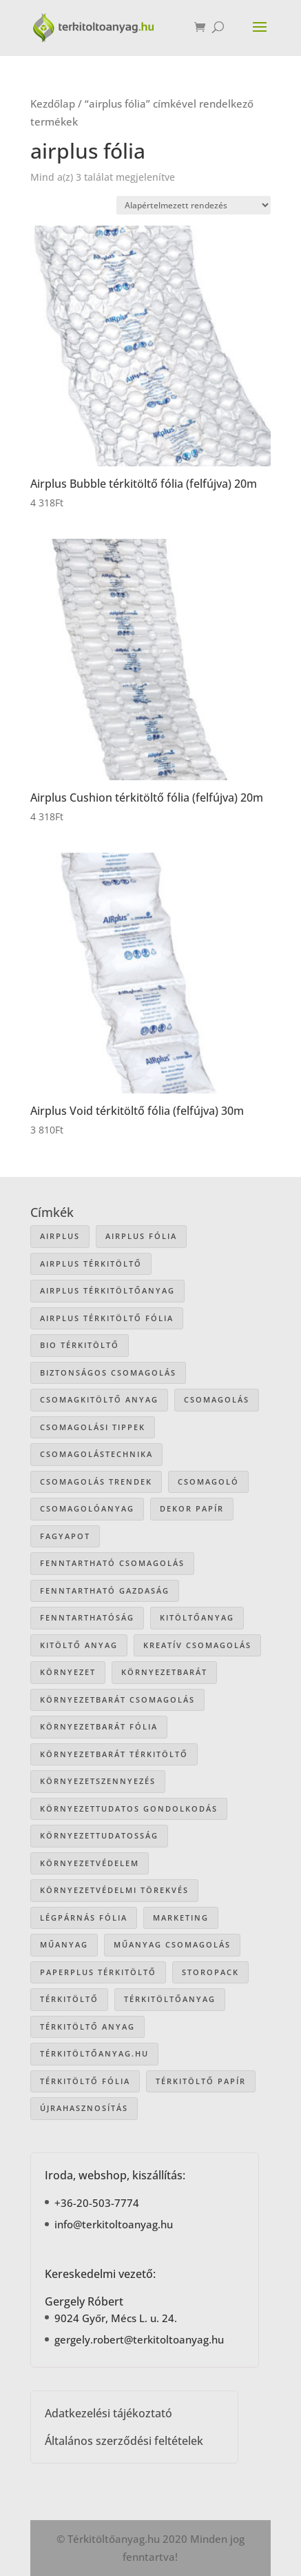 The width and height of the screenshot is (301, 2576). Describe the element at coordinates (164, 1672) in the screenshot. I see `környezetbarát [környezetbarát (41 elem)]` at that location.